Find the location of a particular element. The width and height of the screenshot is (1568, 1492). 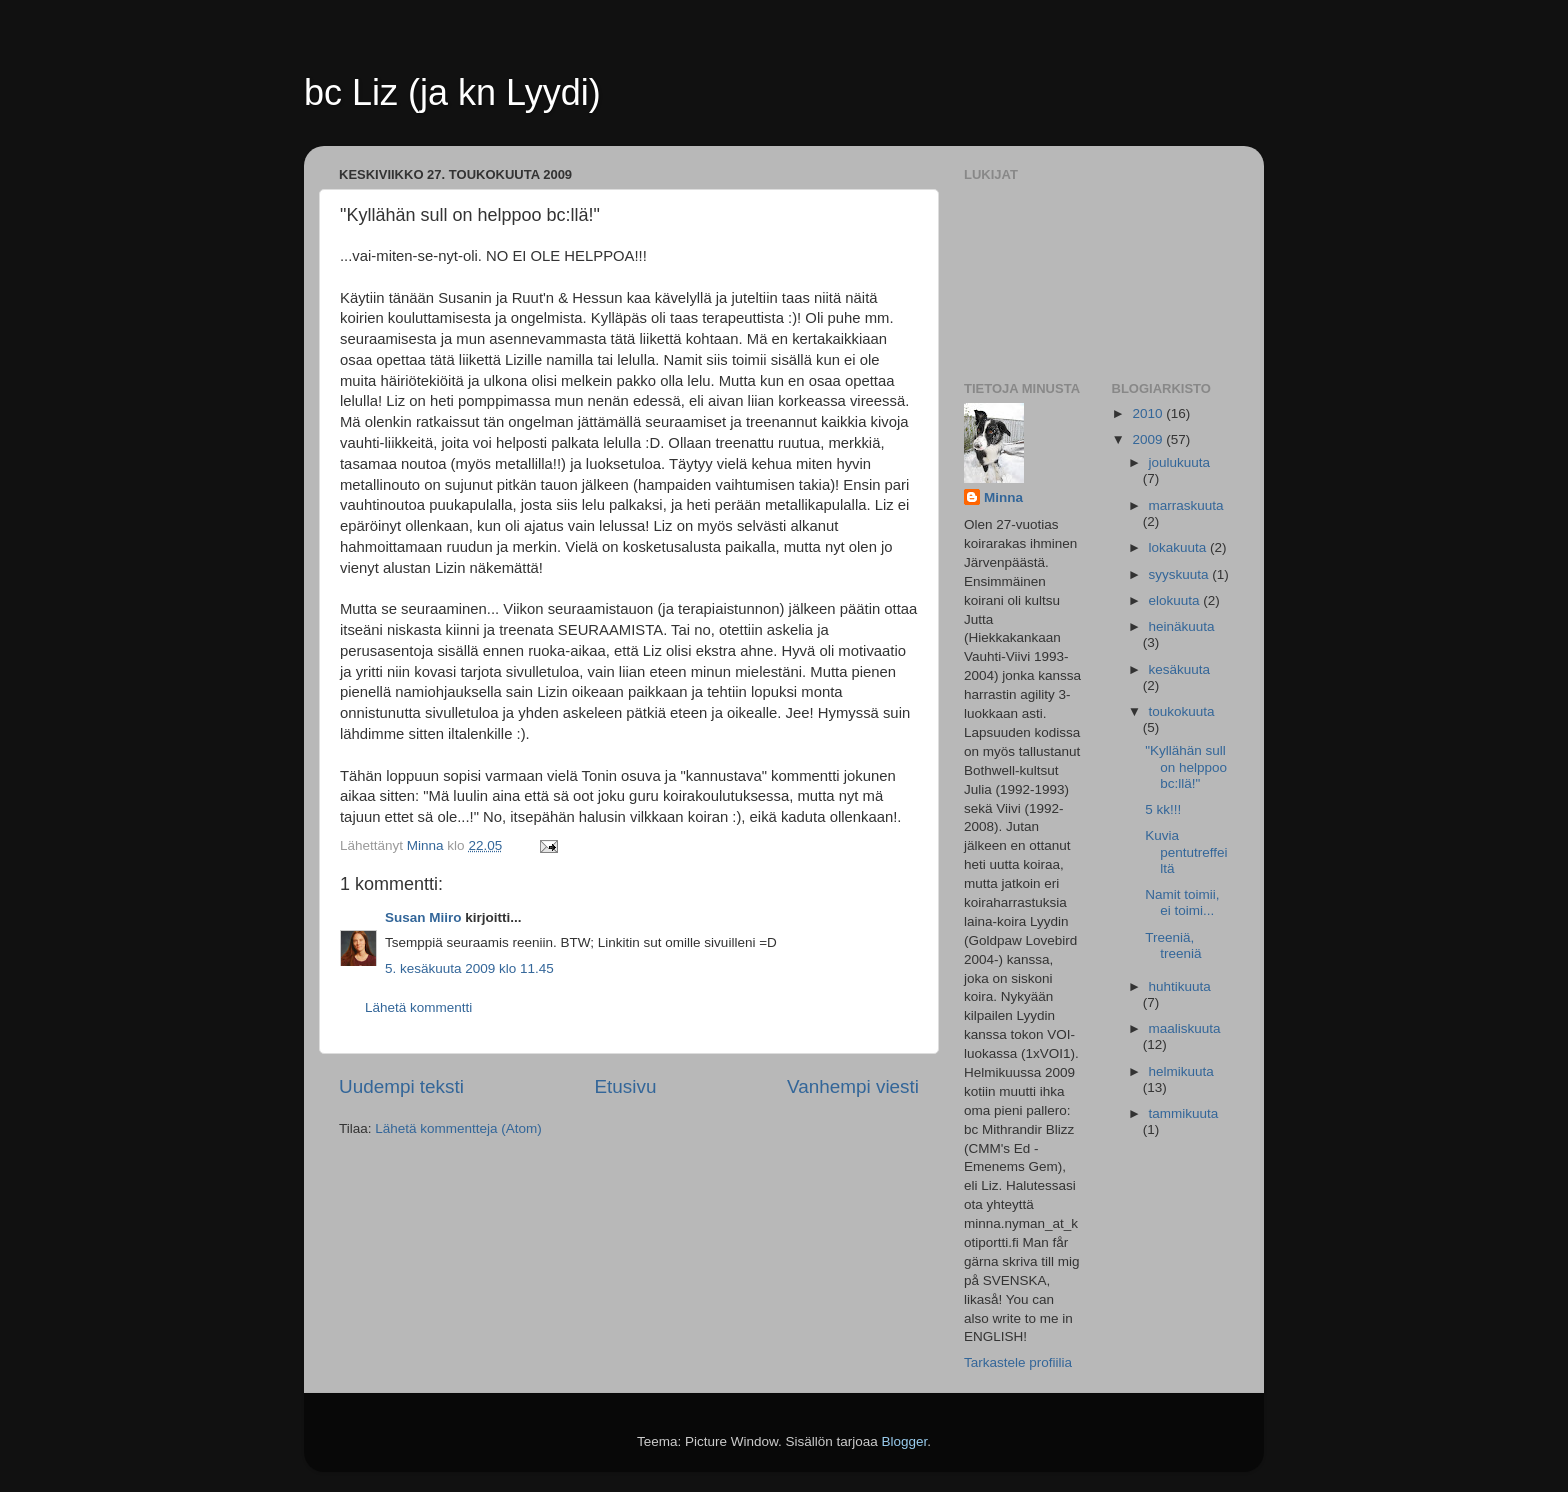

tammikuuta is located at coordinates (1184, 1113).